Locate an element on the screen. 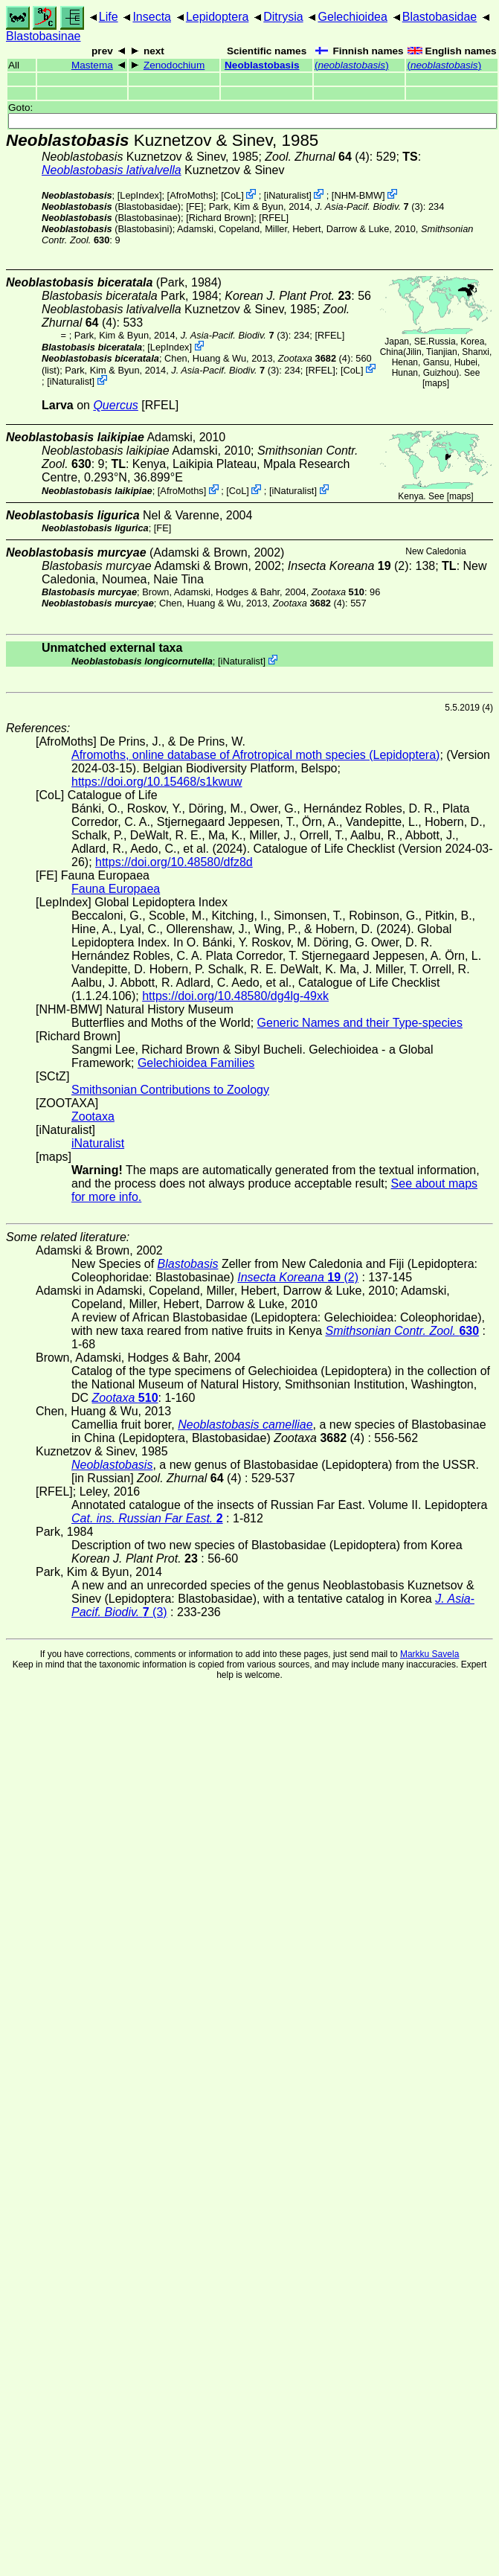 Image resolution: width=499 pixels, height=2576 pixels. https://doi.org/10.48580/dg4lg-49xk is located at coordinates (235, 996).